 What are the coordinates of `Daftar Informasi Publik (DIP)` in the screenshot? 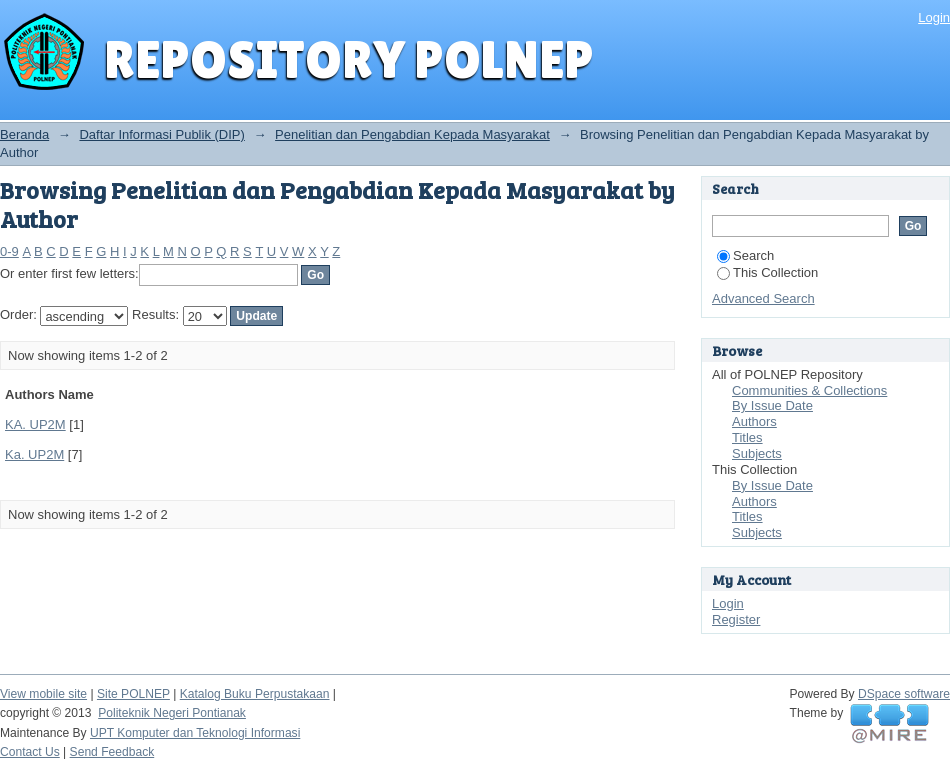 It's located at (161, 134).